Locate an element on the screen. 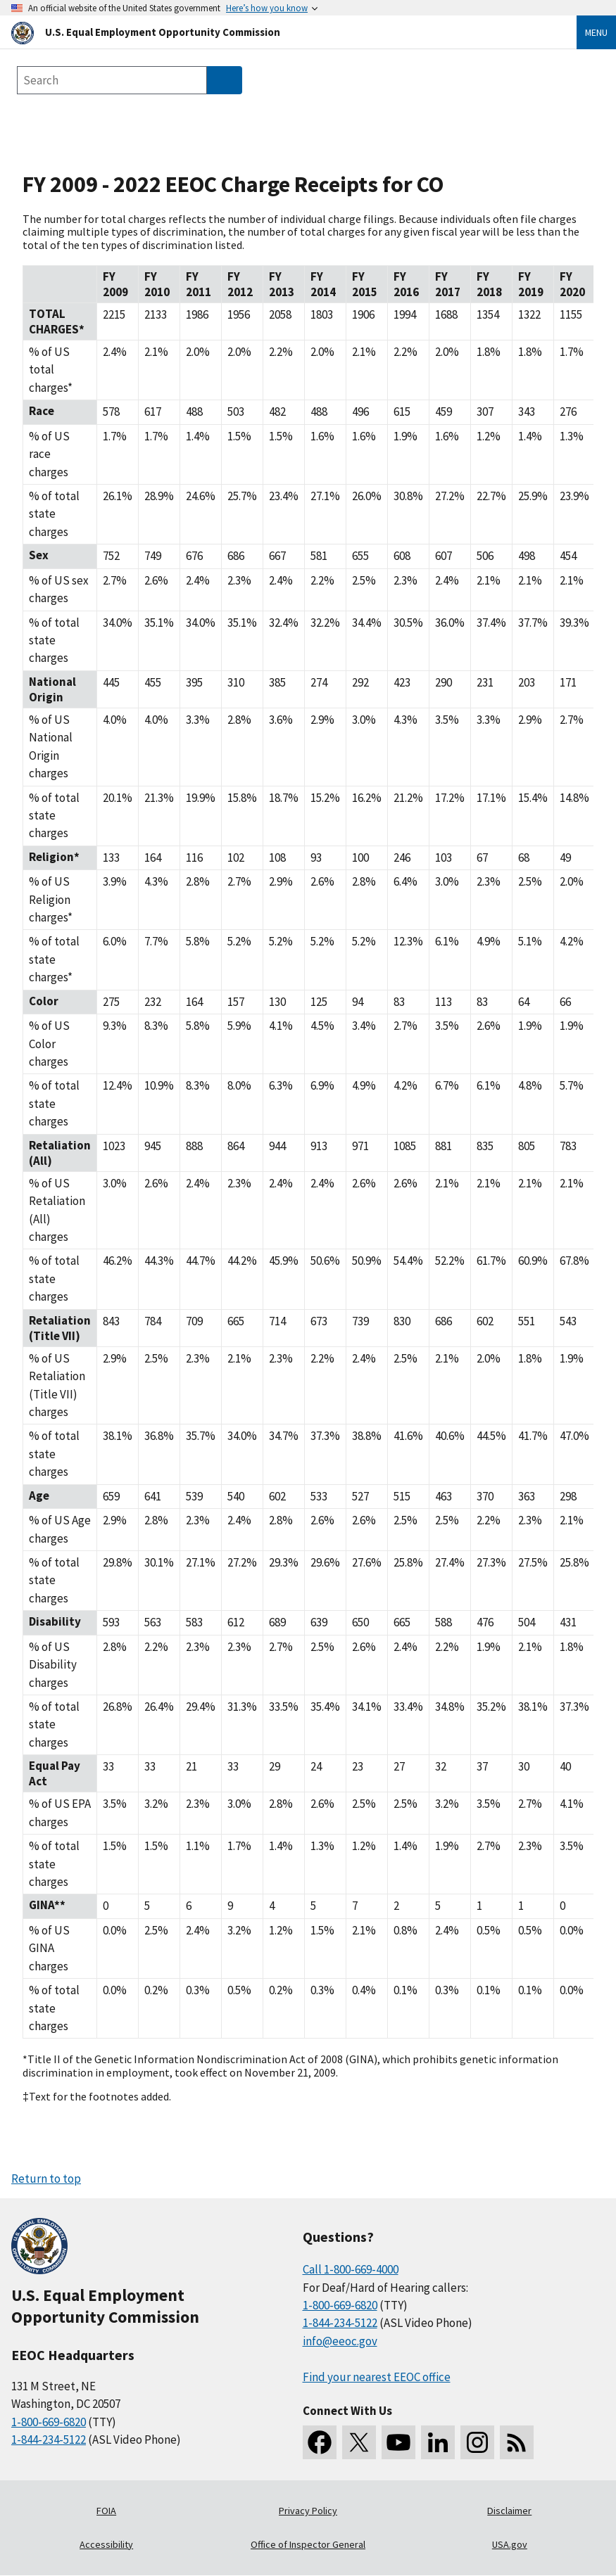  Privacy Policy is located at coordinates (308, 2510).